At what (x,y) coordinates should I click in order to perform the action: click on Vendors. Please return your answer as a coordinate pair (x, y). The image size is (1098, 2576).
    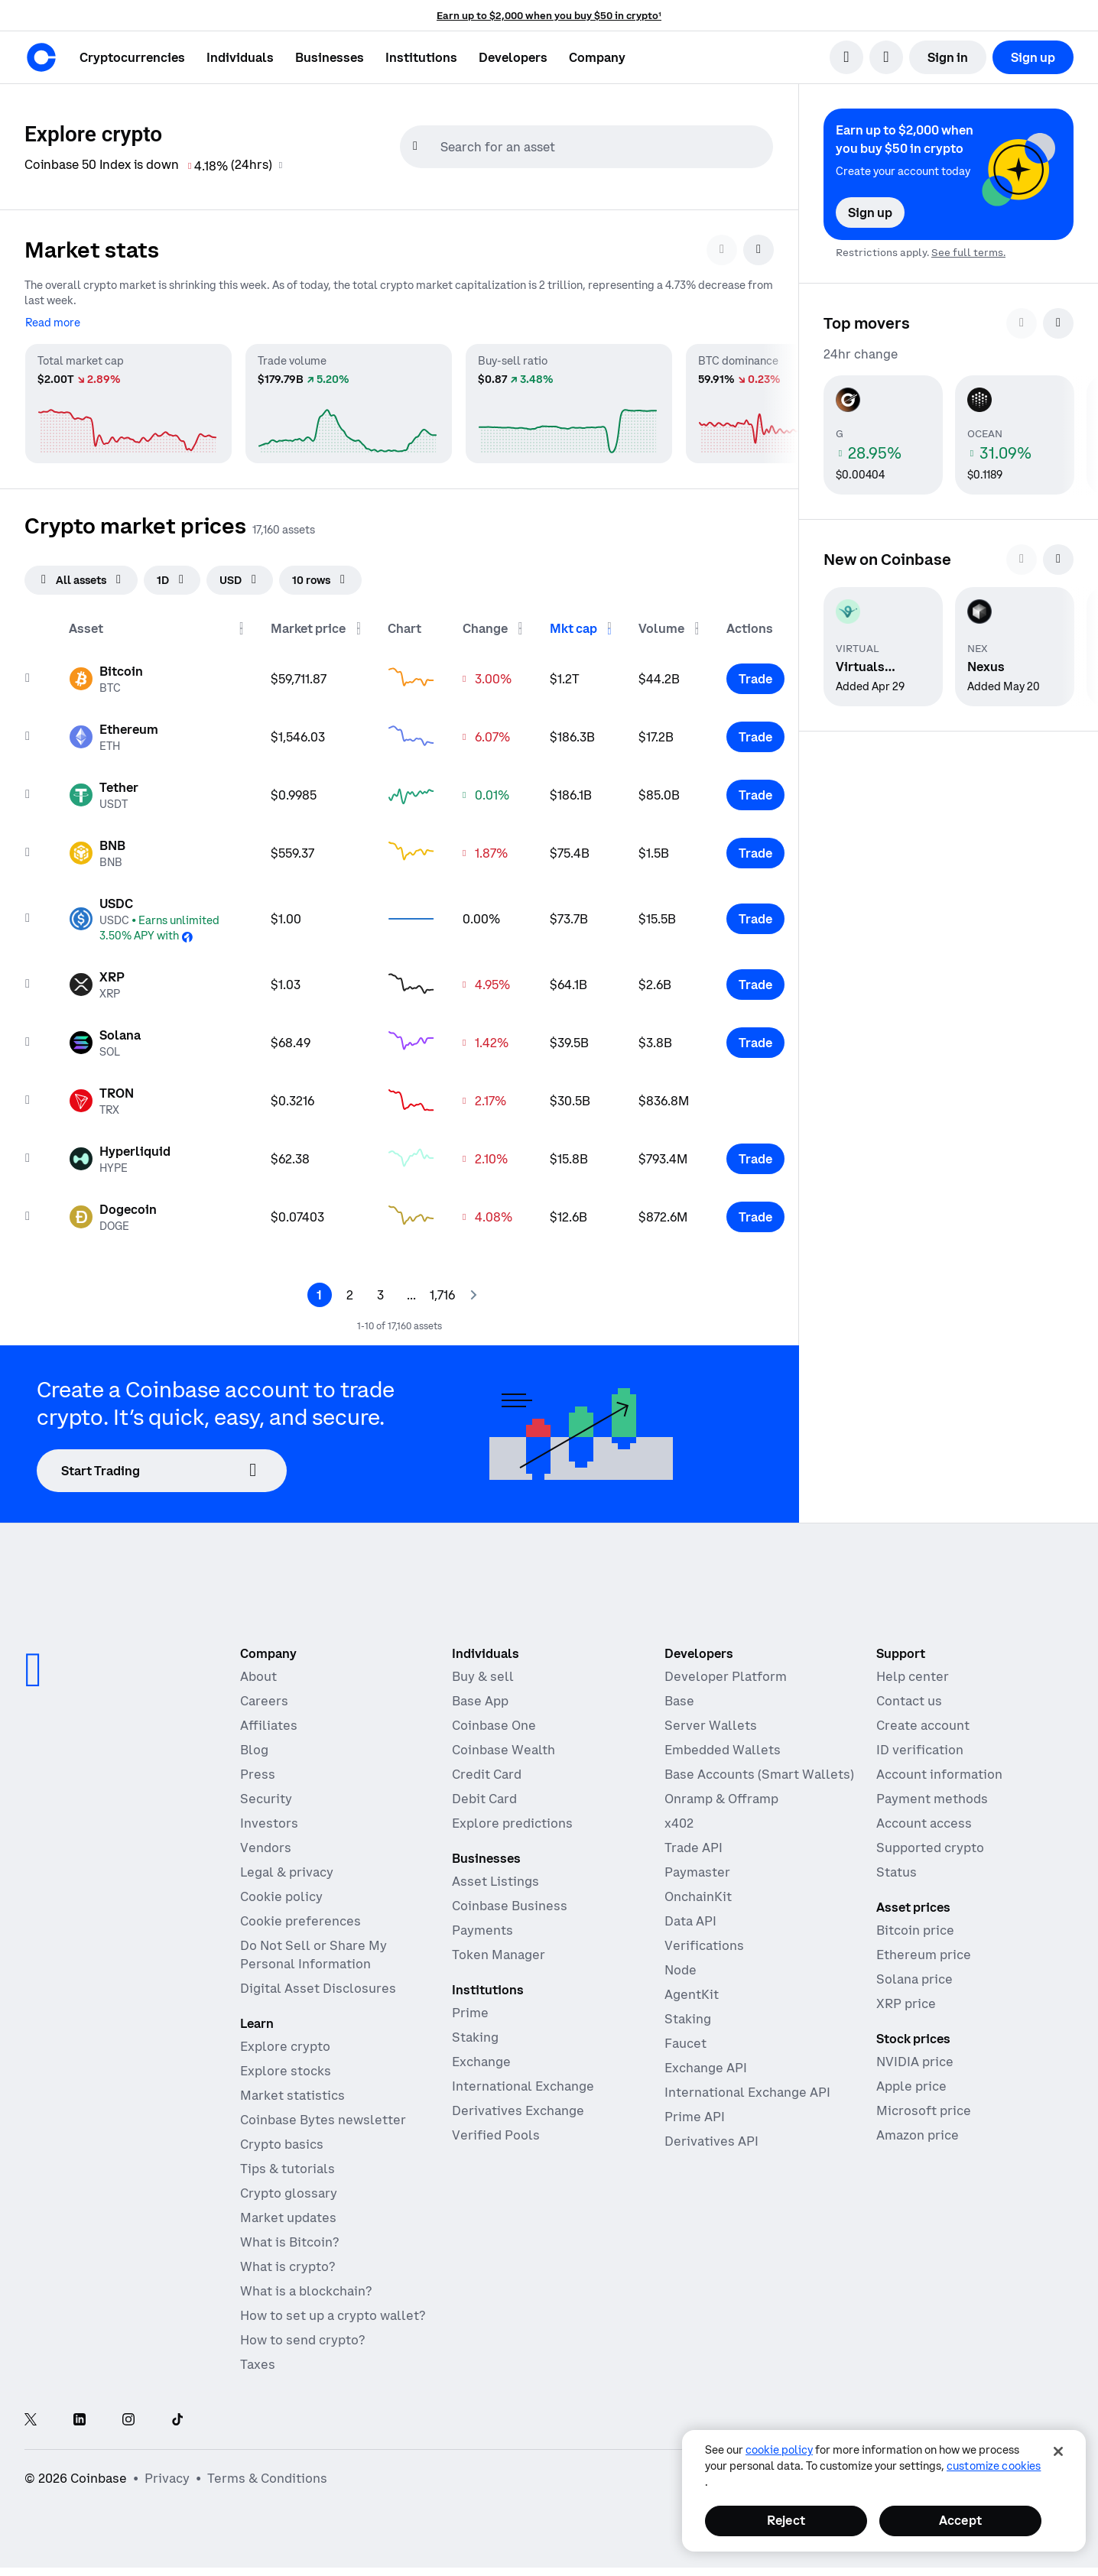
    Looking at the image, I should click on (265, 1842).